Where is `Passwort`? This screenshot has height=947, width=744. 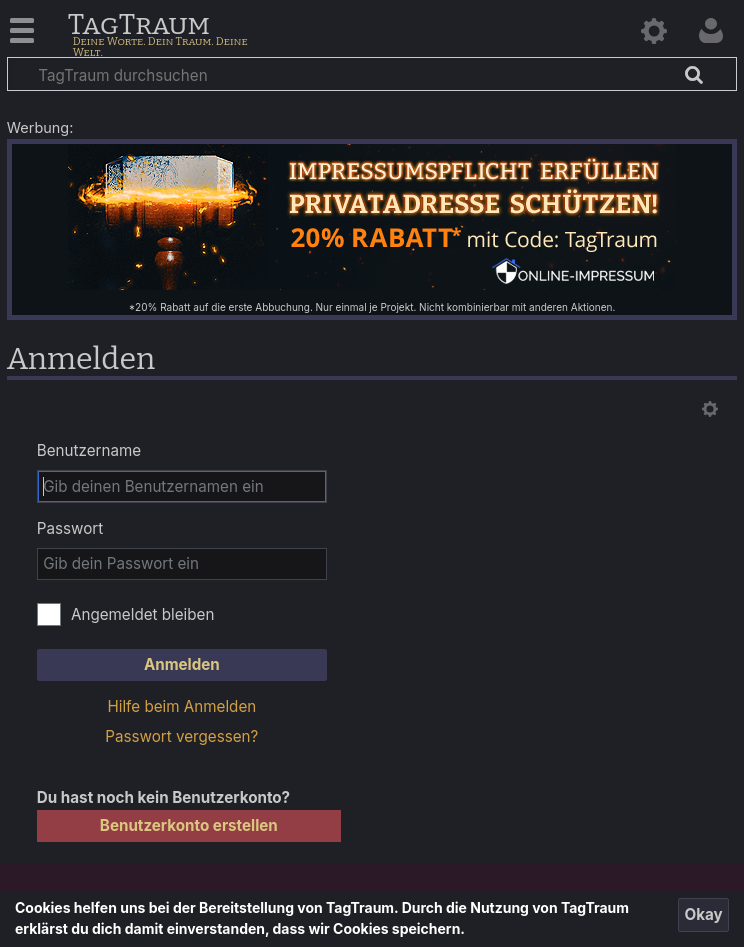 Passwort is located at coordinates (70, 528).